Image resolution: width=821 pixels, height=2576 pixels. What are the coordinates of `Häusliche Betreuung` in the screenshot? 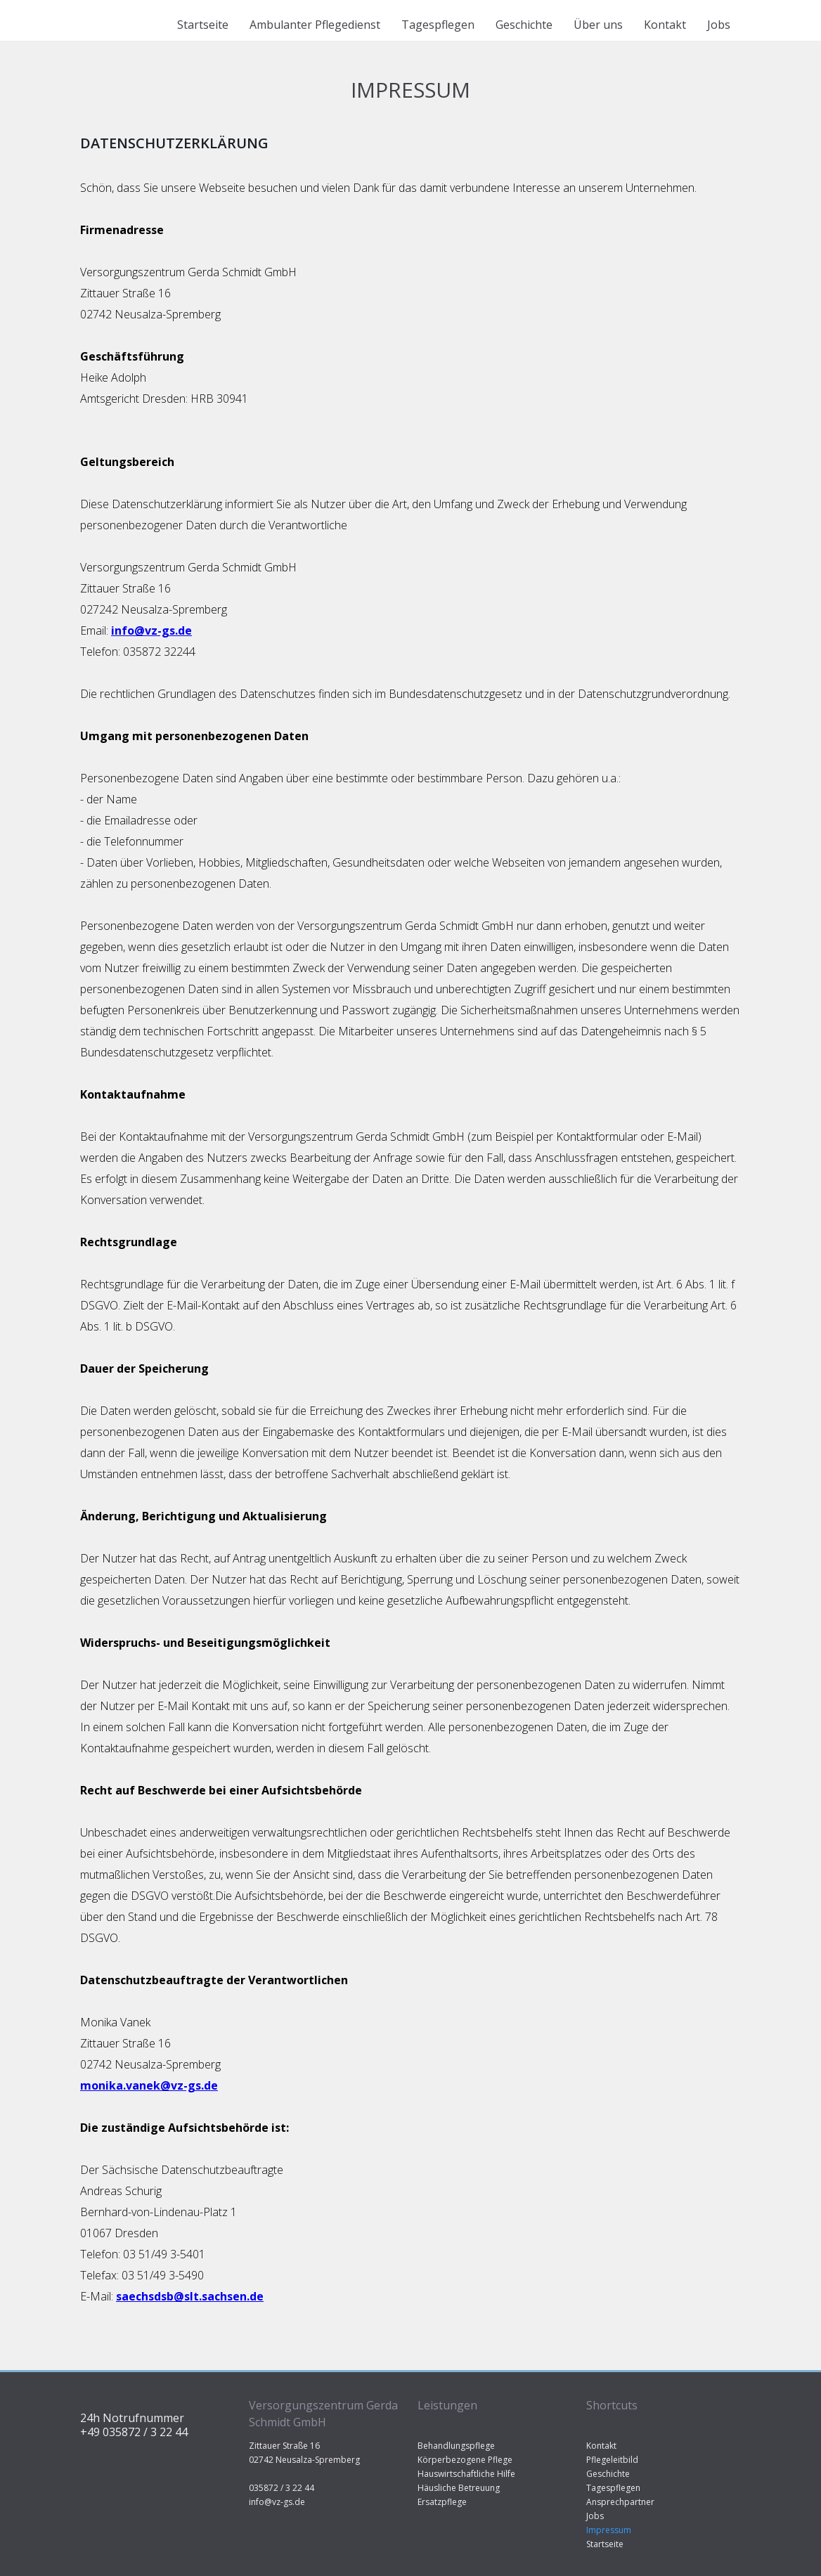 It's located at (459, 2488).